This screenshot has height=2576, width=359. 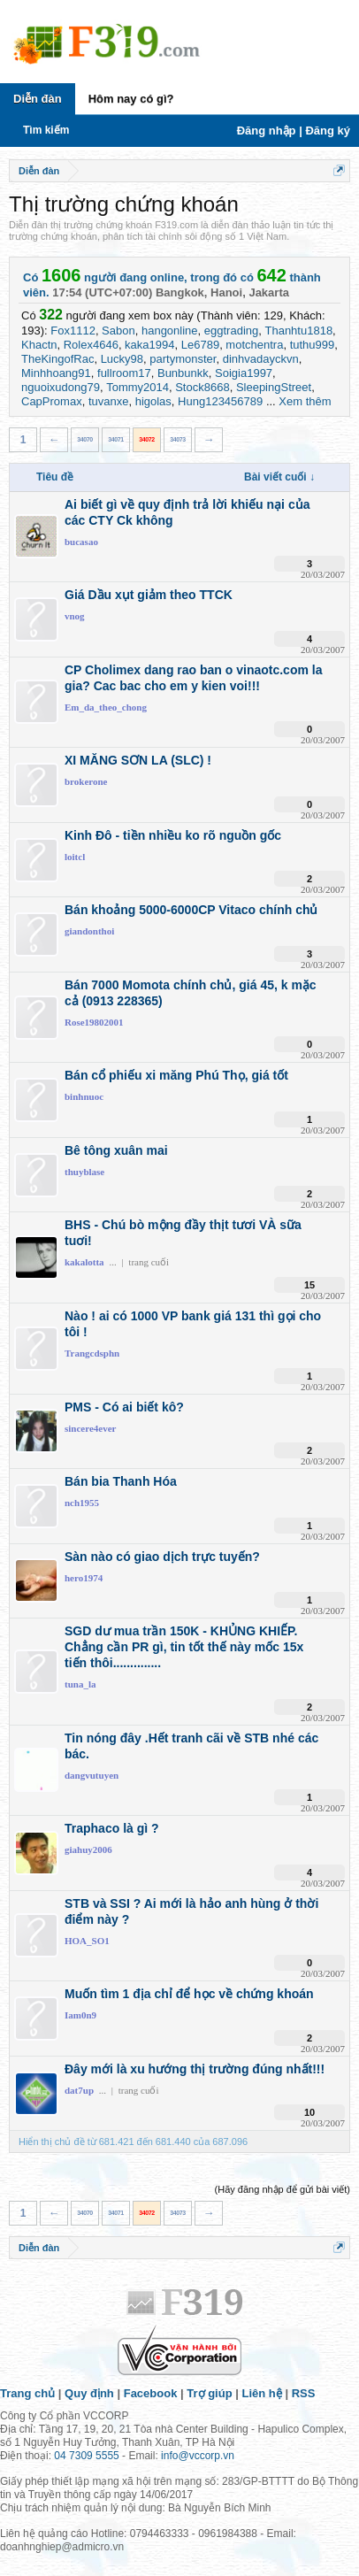 What do you see at coordinates (200, 344) in the screenshot?
I see `Le6789` at bounding box center [200, 344].